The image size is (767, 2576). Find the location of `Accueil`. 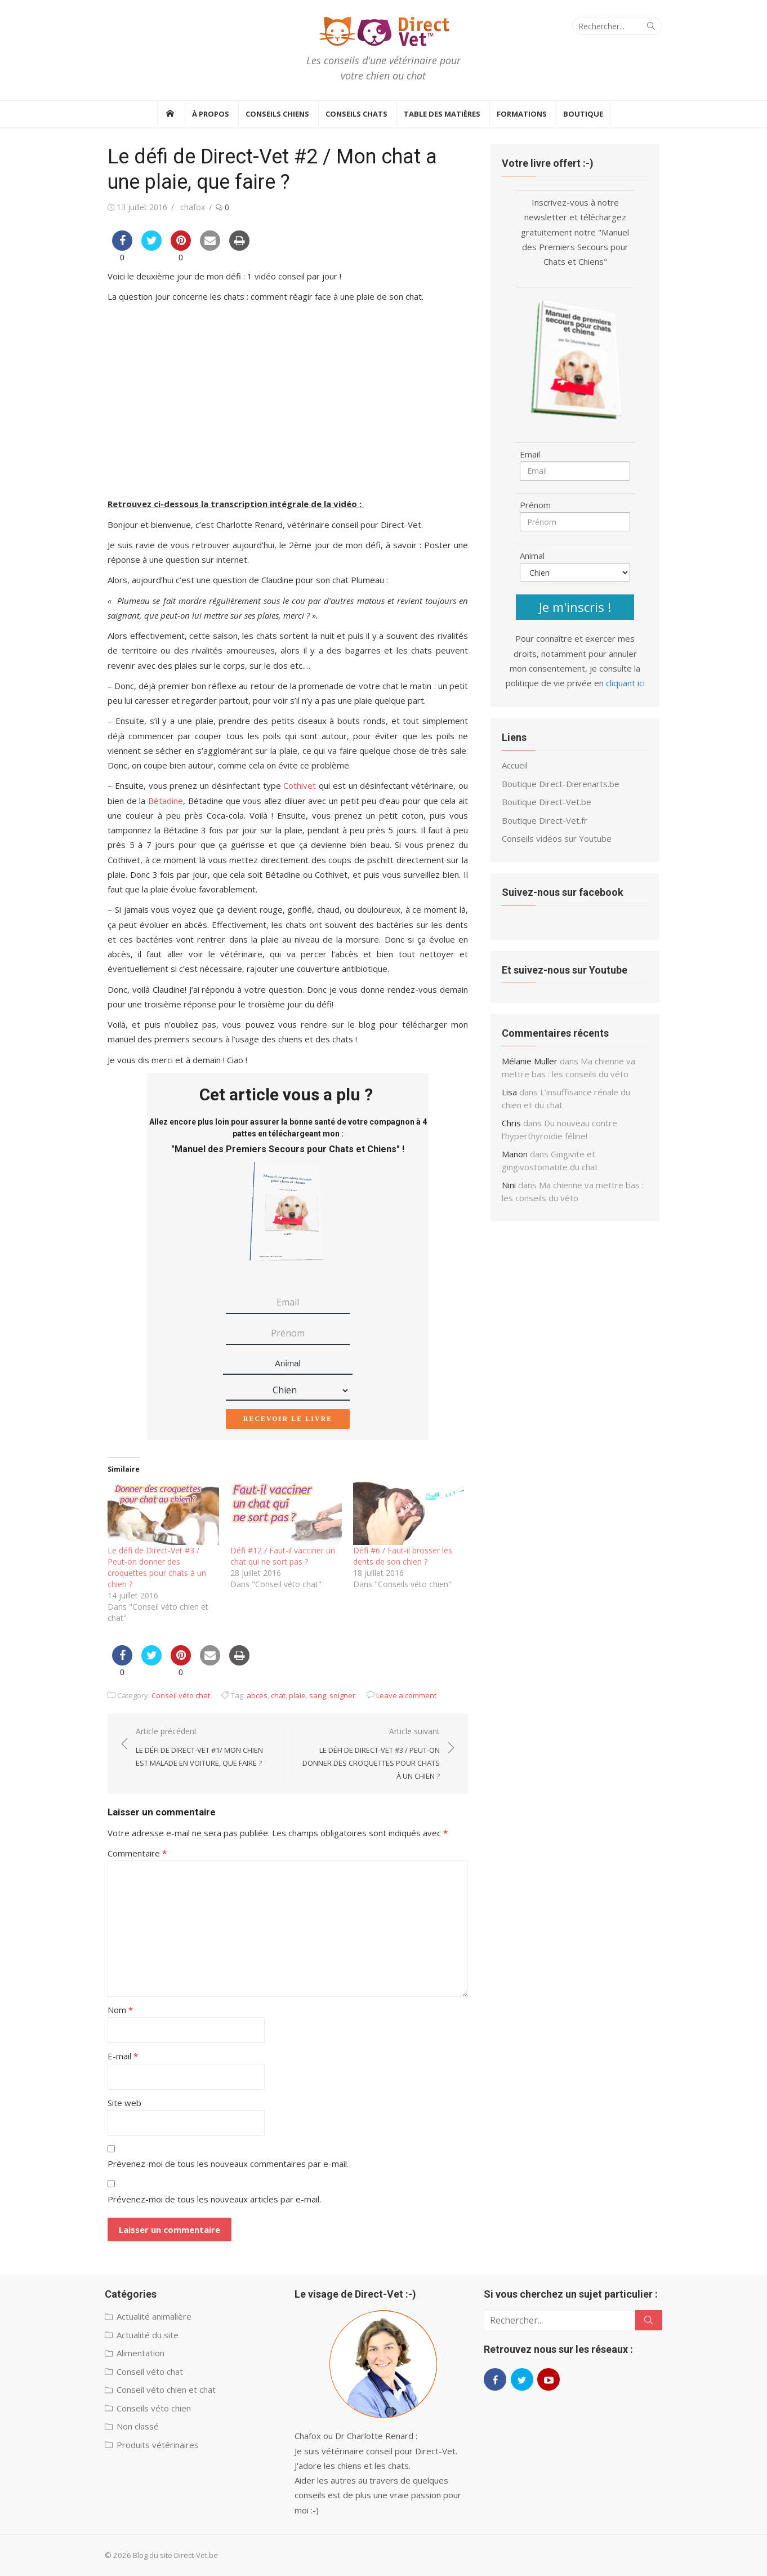

Accueil is located at coordinates (515, 765).